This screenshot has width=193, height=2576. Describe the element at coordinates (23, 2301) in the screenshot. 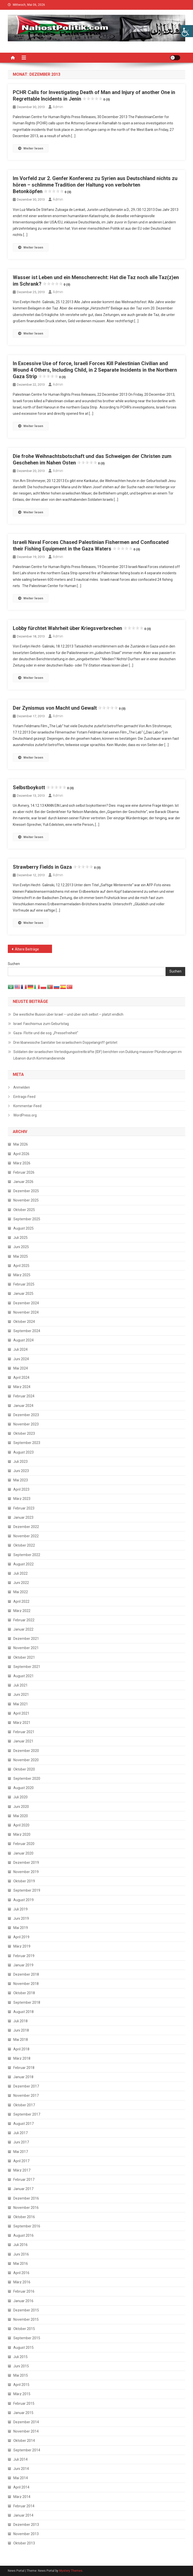

I see `Januar 2016` at that location.